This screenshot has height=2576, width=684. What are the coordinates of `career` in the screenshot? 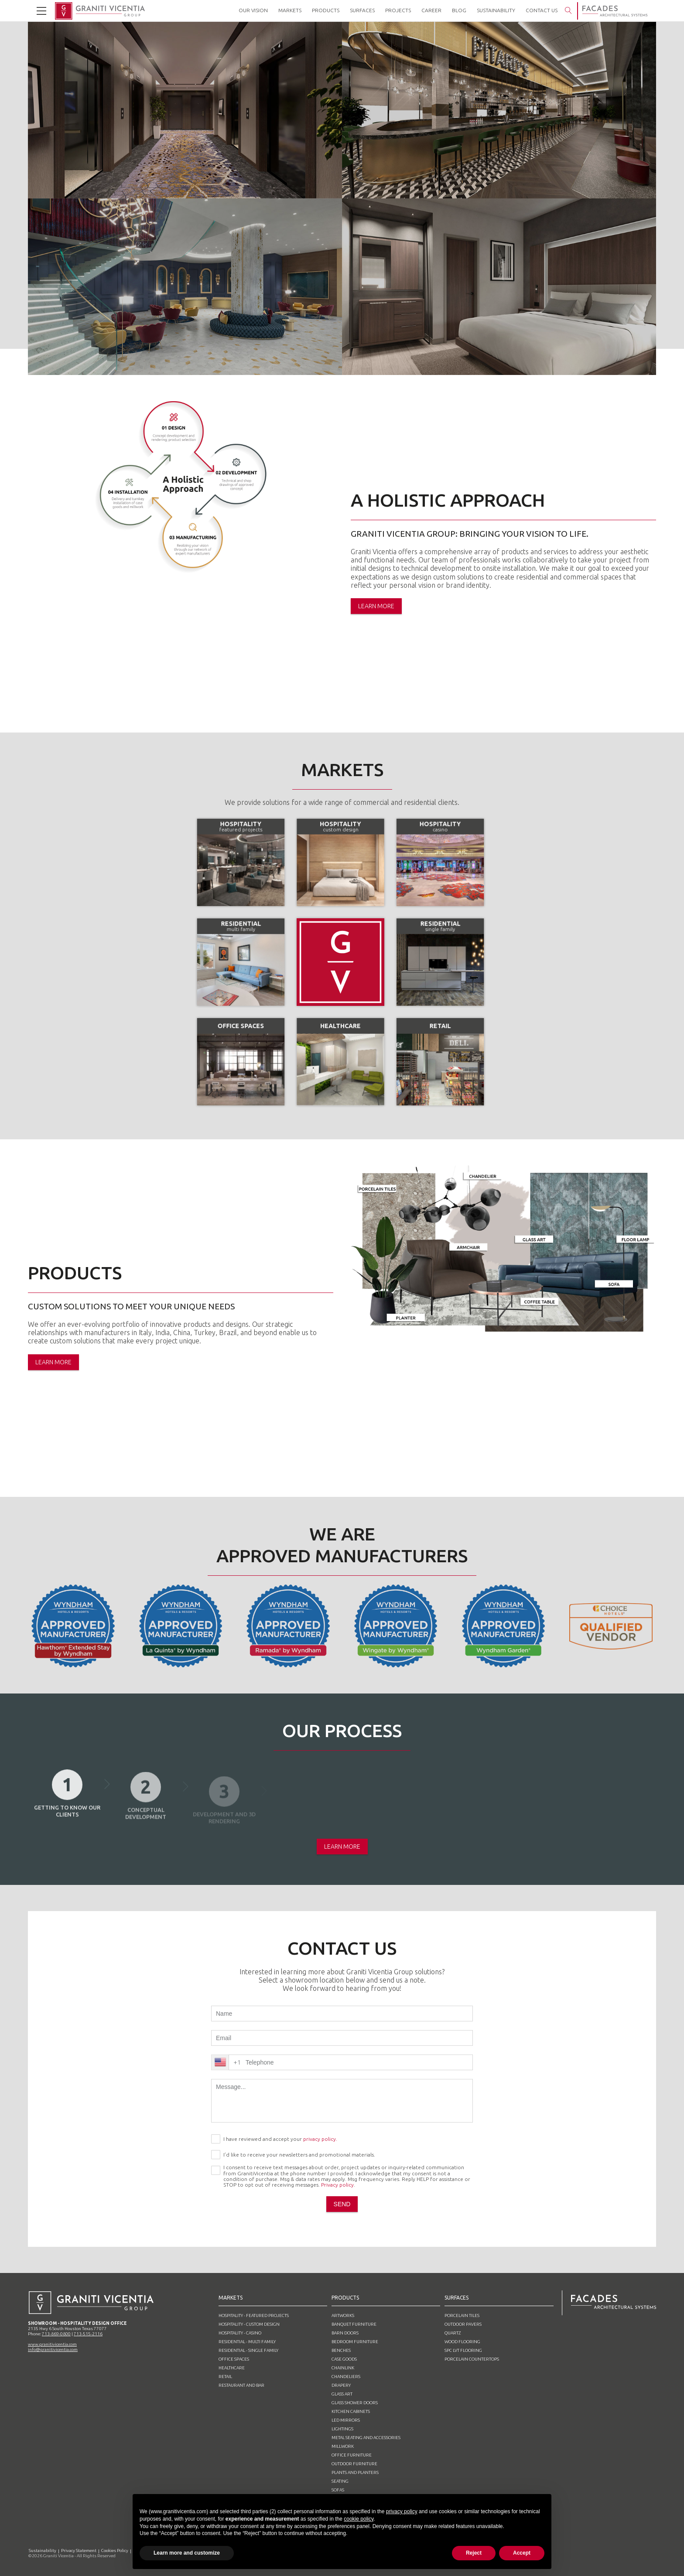 It's located at (431, 10).